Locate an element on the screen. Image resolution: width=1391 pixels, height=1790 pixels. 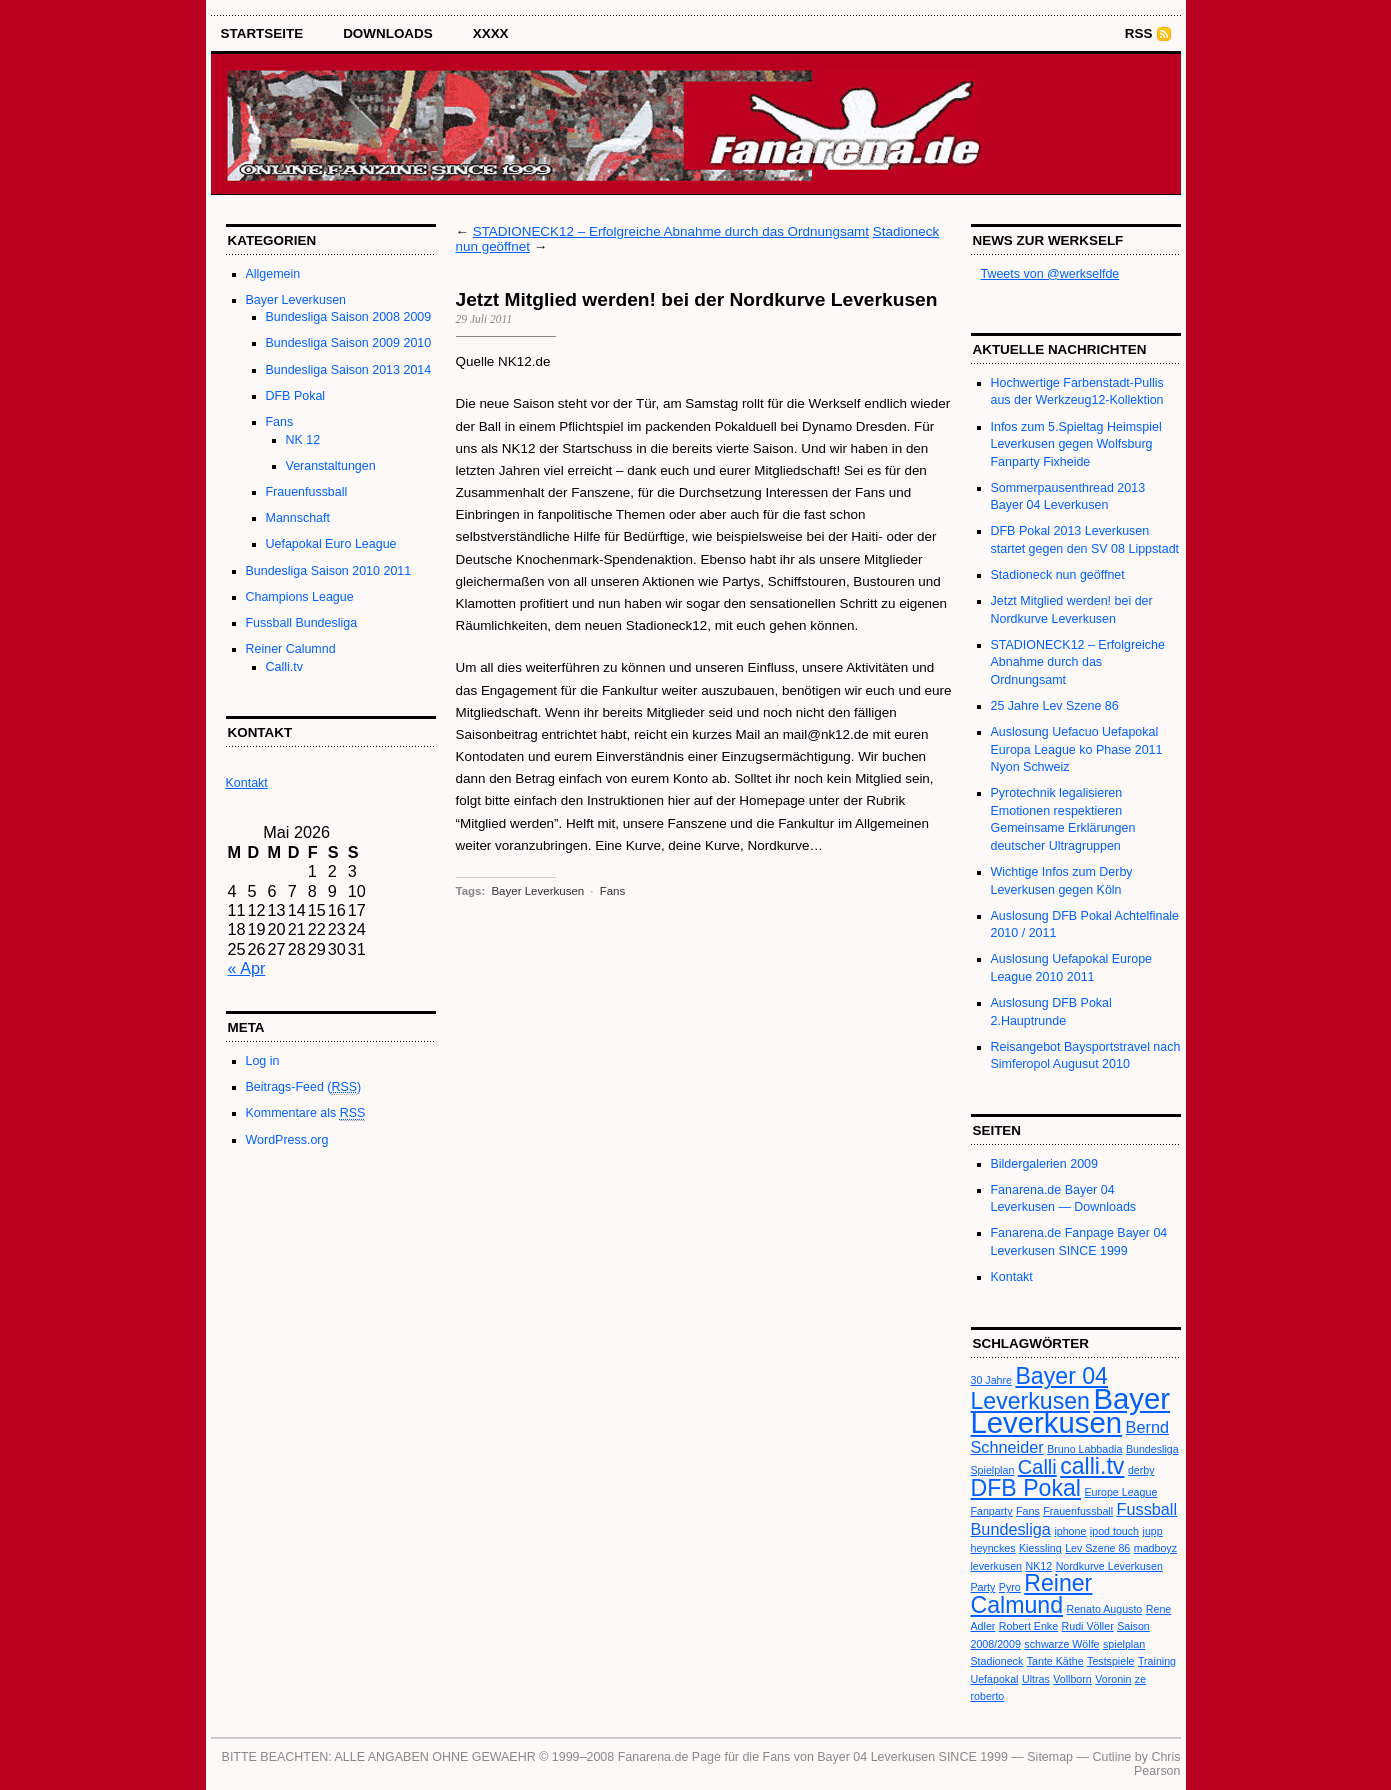
Bildergalerien 2009 is located at coordinates (1044, 1164).